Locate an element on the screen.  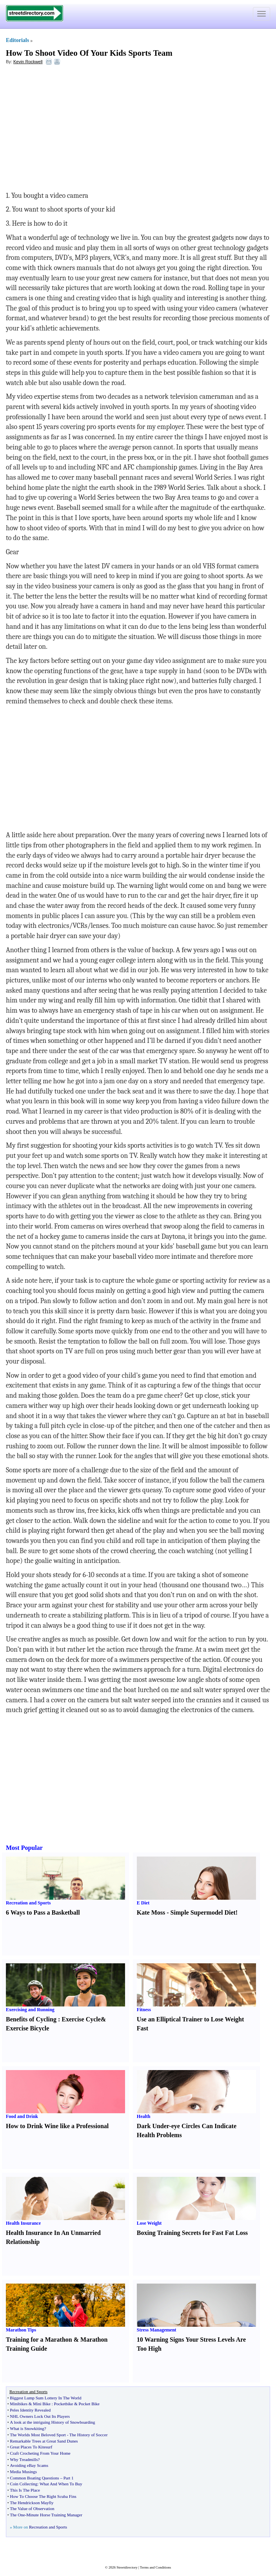
Terms and Conditions is located at coordinates (155, 2567).